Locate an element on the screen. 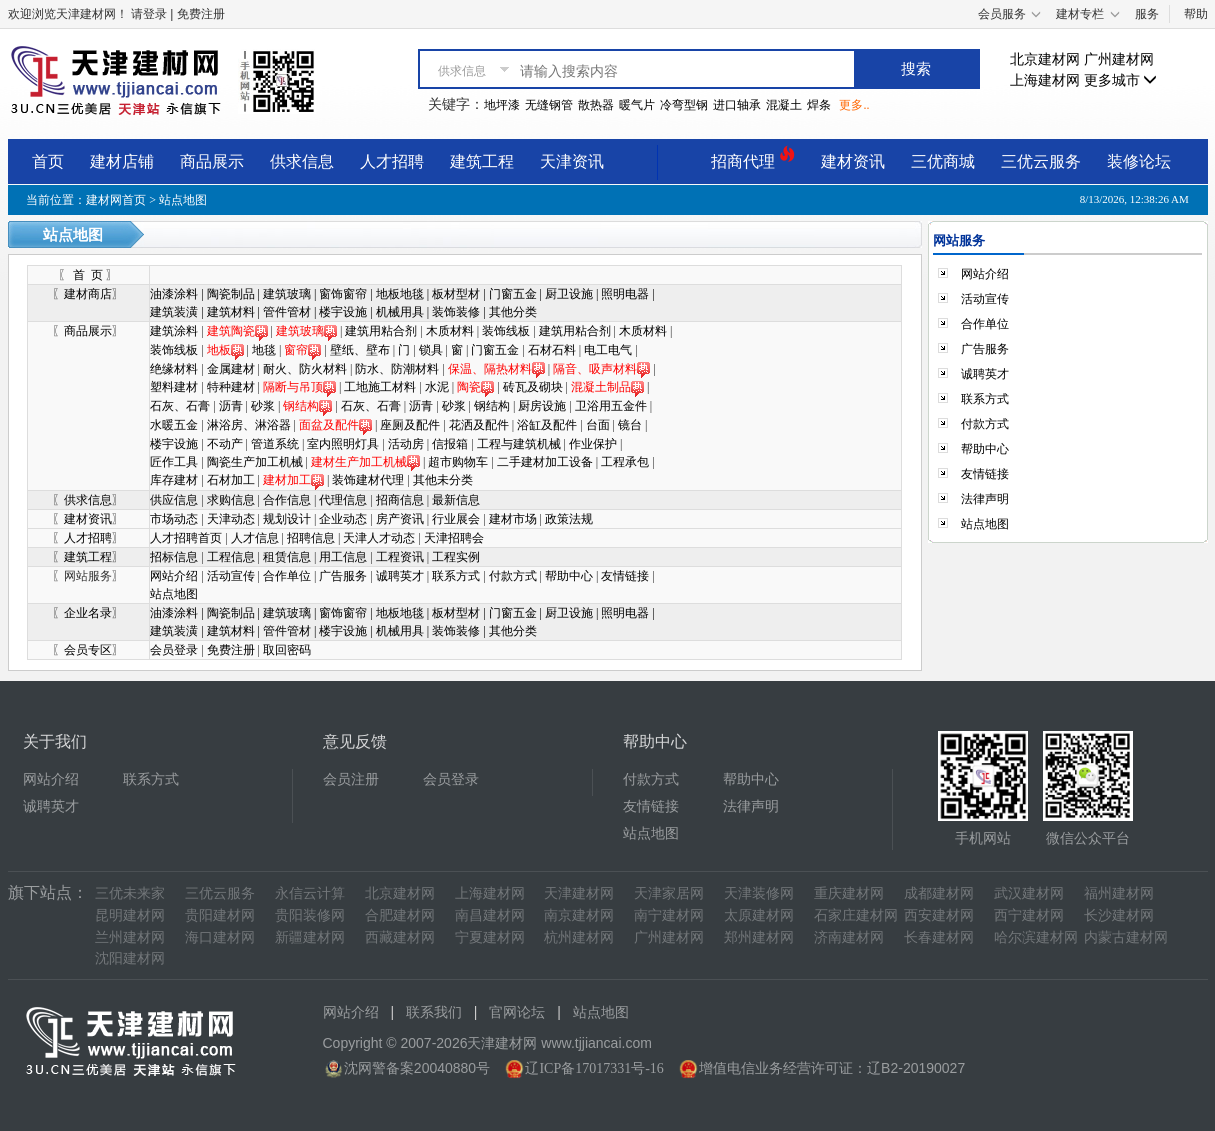  绝缘材料 is located at coordinates (174, 369).